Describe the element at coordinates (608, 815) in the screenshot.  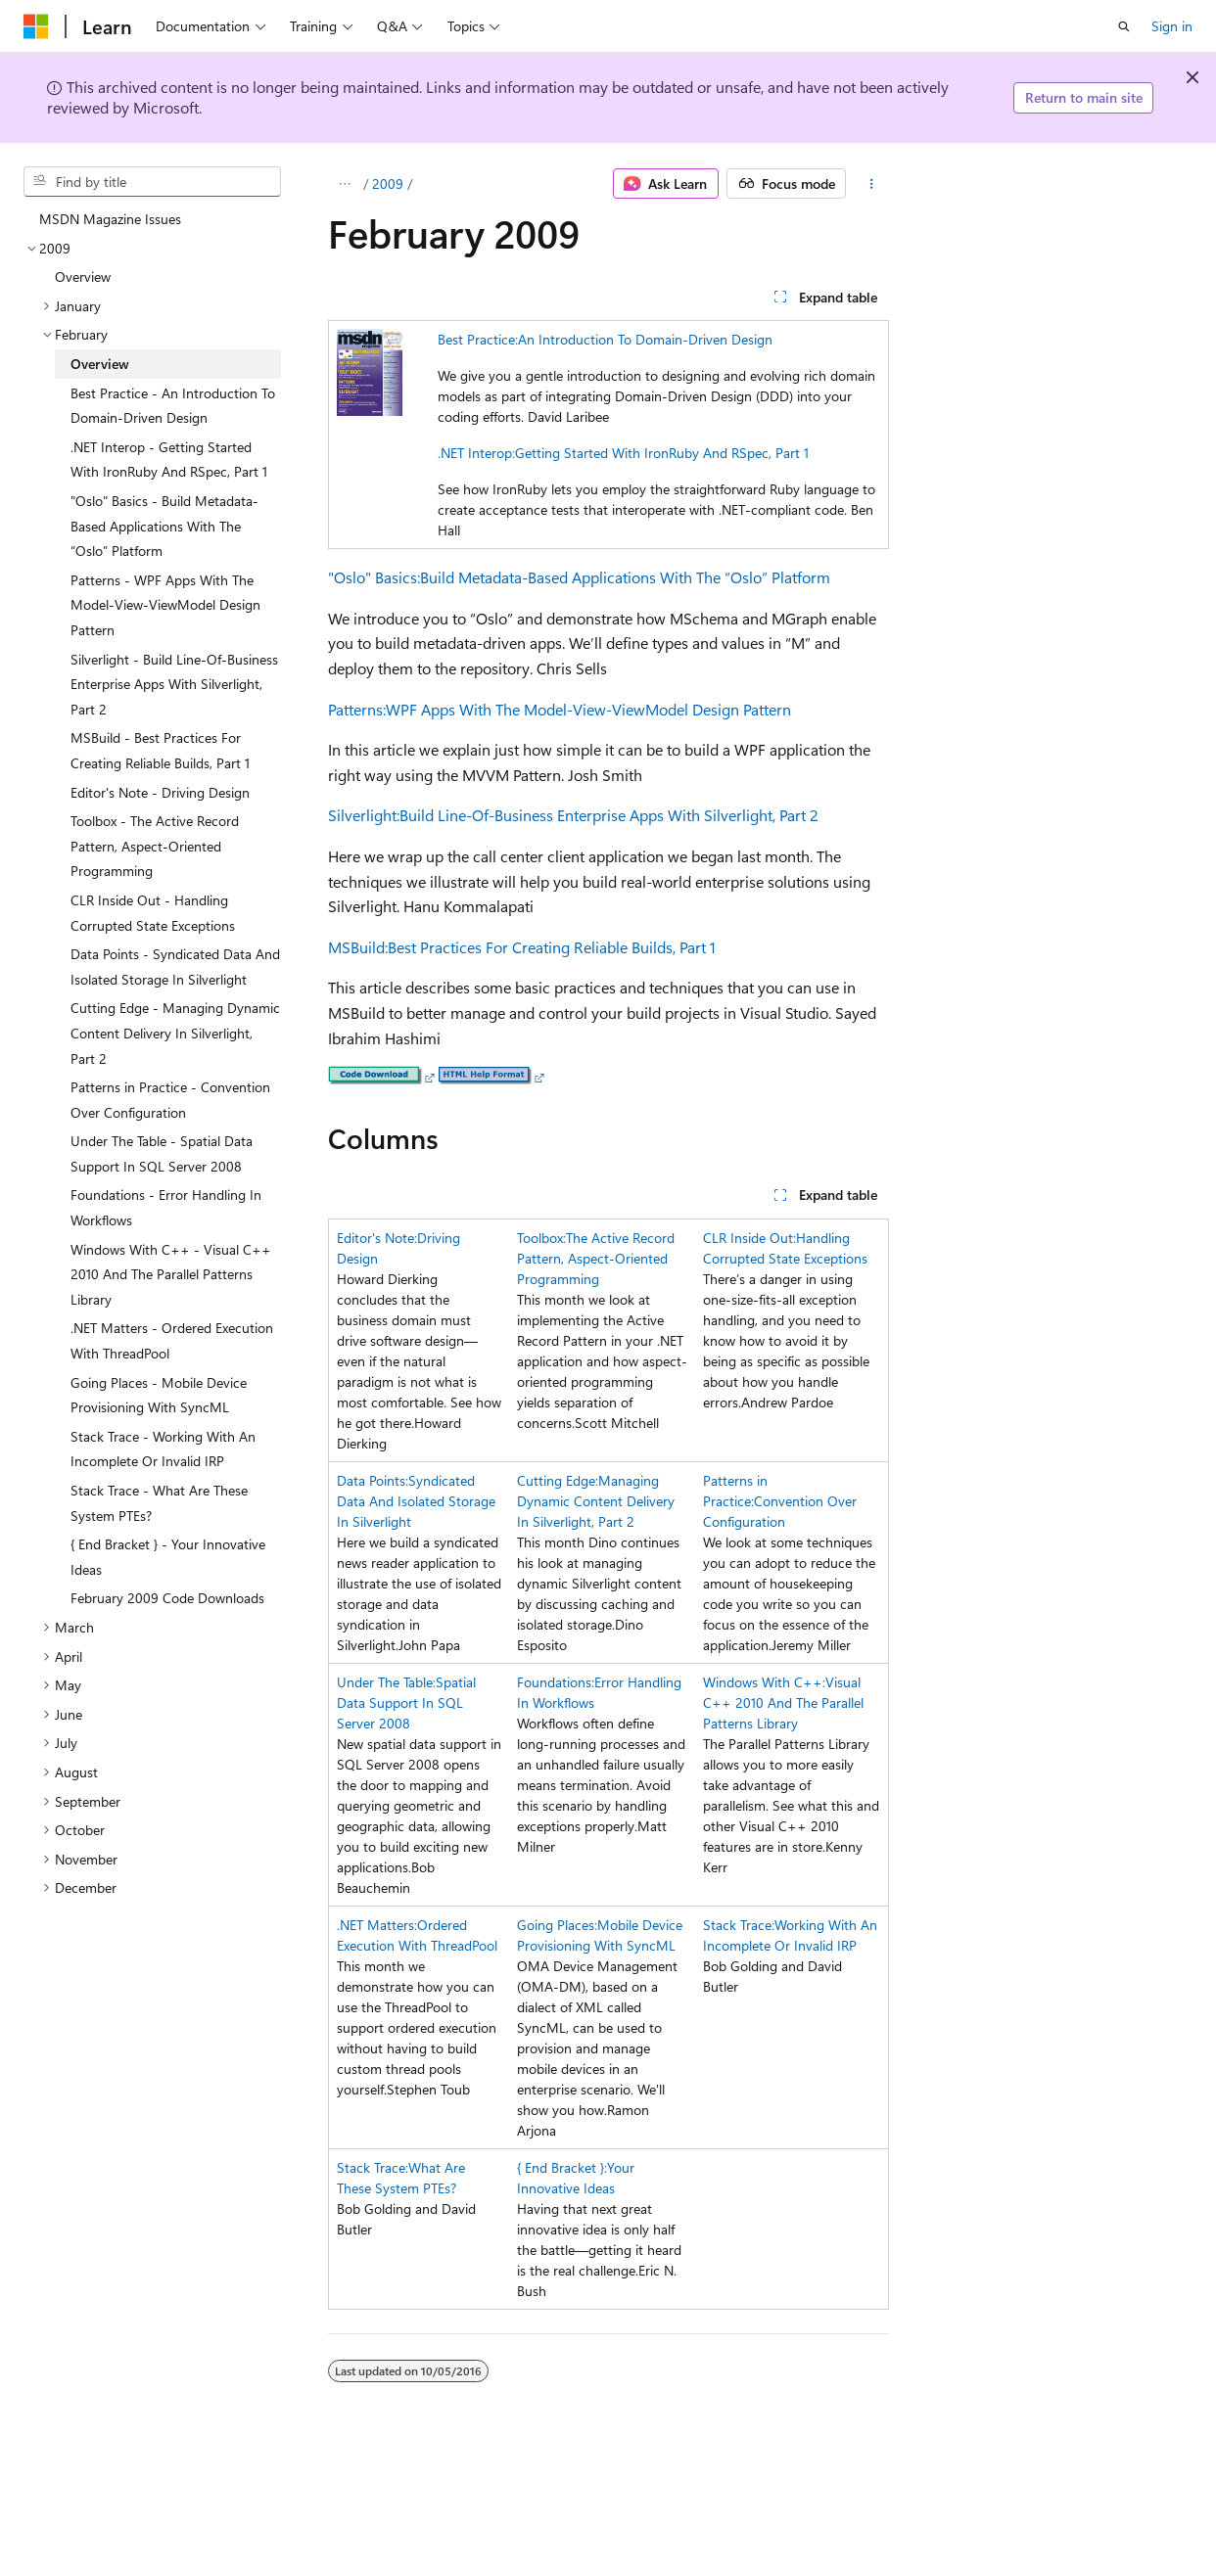
I see `Build Line-Of-Business Enterprise Apps With Silverlight, Part 2` at that location.